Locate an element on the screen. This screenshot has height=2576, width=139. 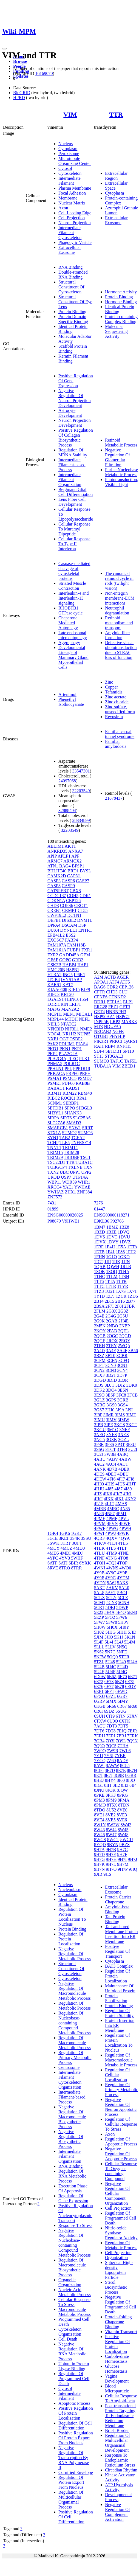
ENSG00000118271 is located at coordinates (111, 1215).